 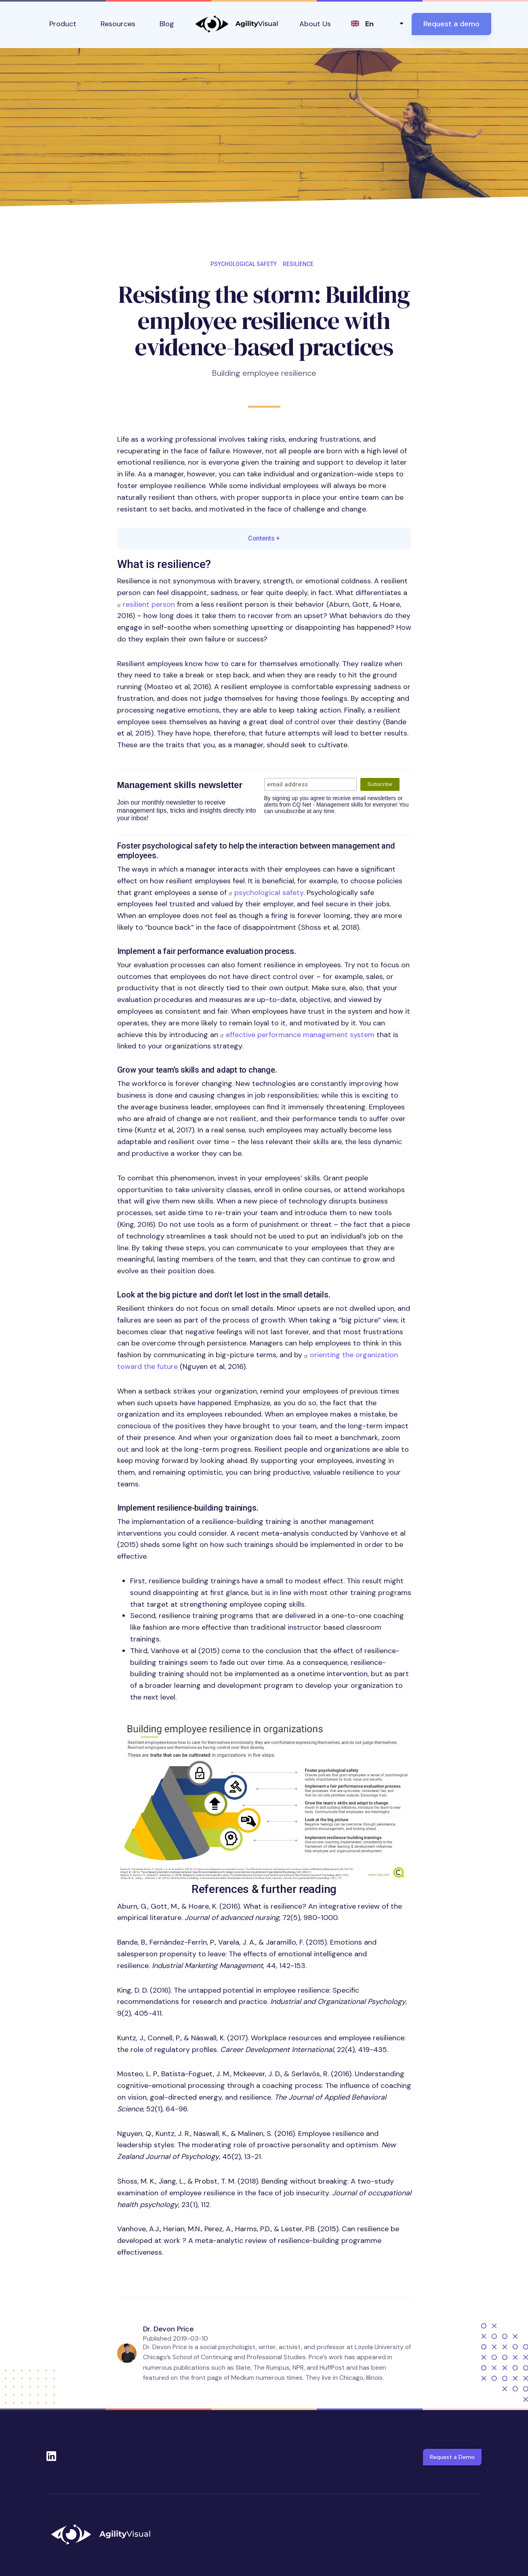 What do you see at coordinates (452, 2457) in the screenshot?
I see `Request a Demo` at bounding box center [452, 2457].